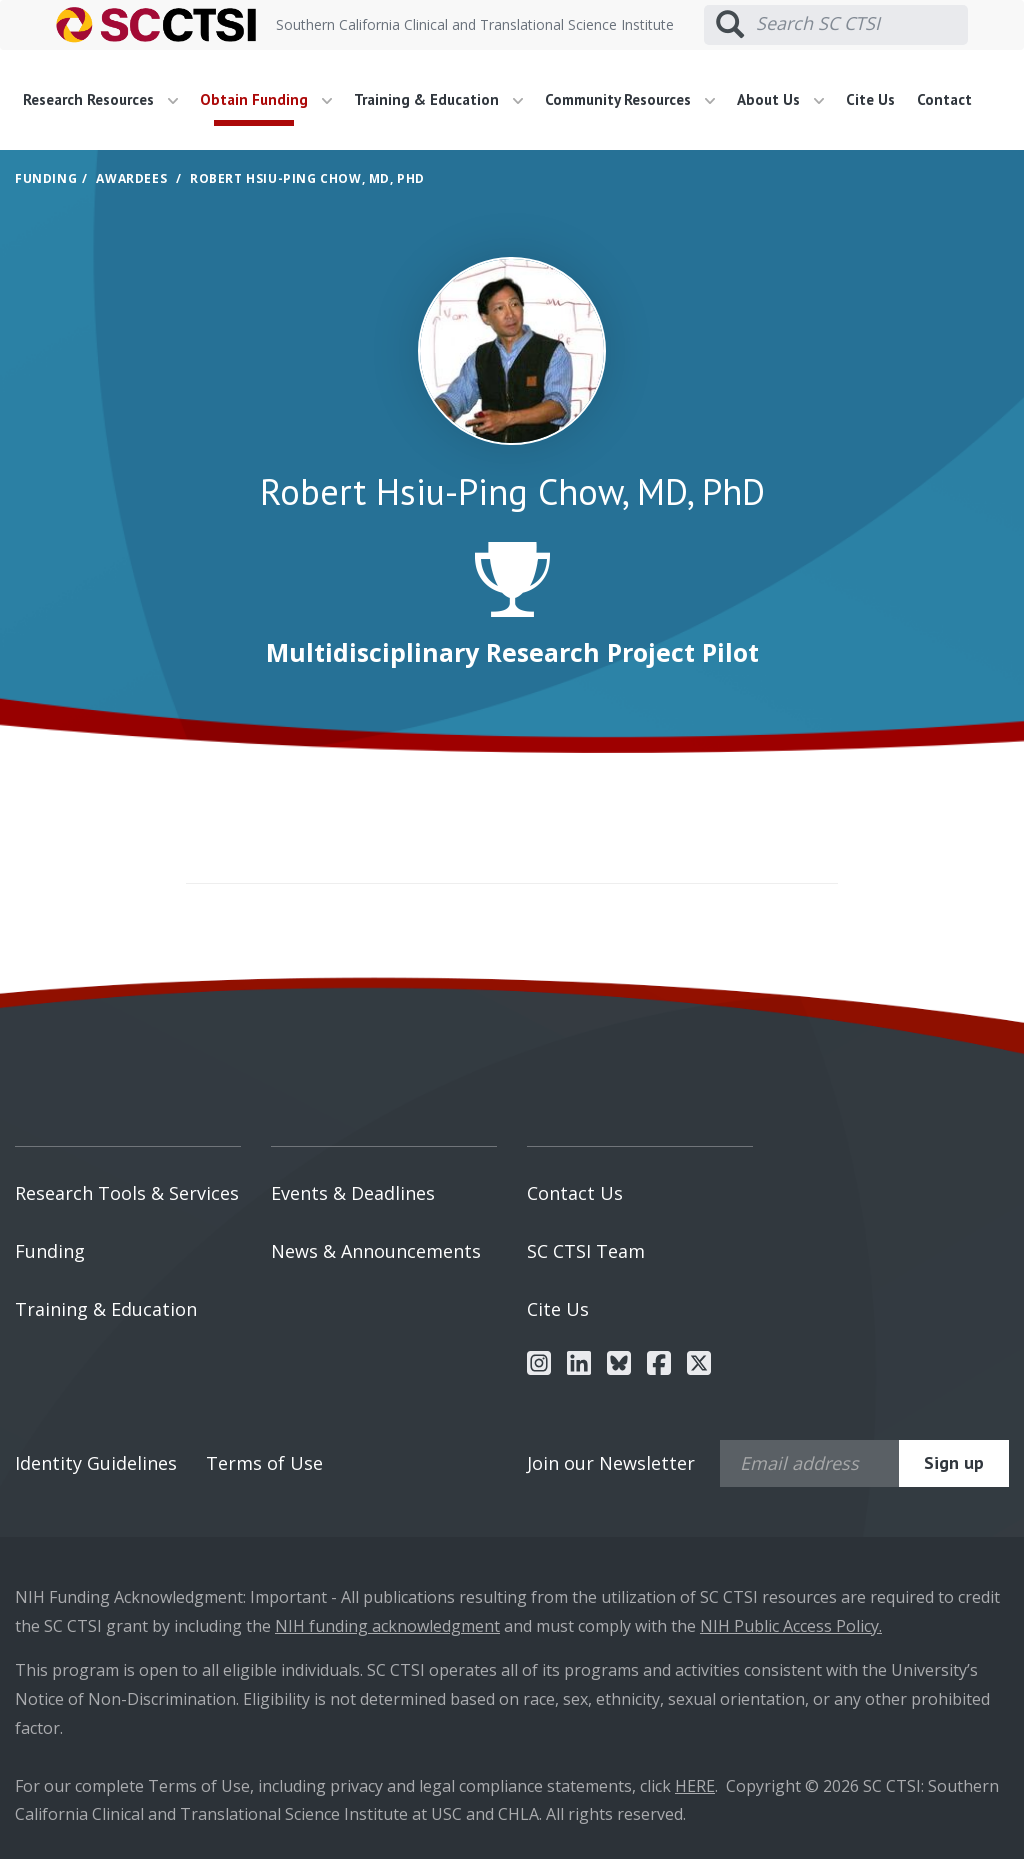 The image size is (1024, 1859). I want to click on [menuitem], so click(108, 100).